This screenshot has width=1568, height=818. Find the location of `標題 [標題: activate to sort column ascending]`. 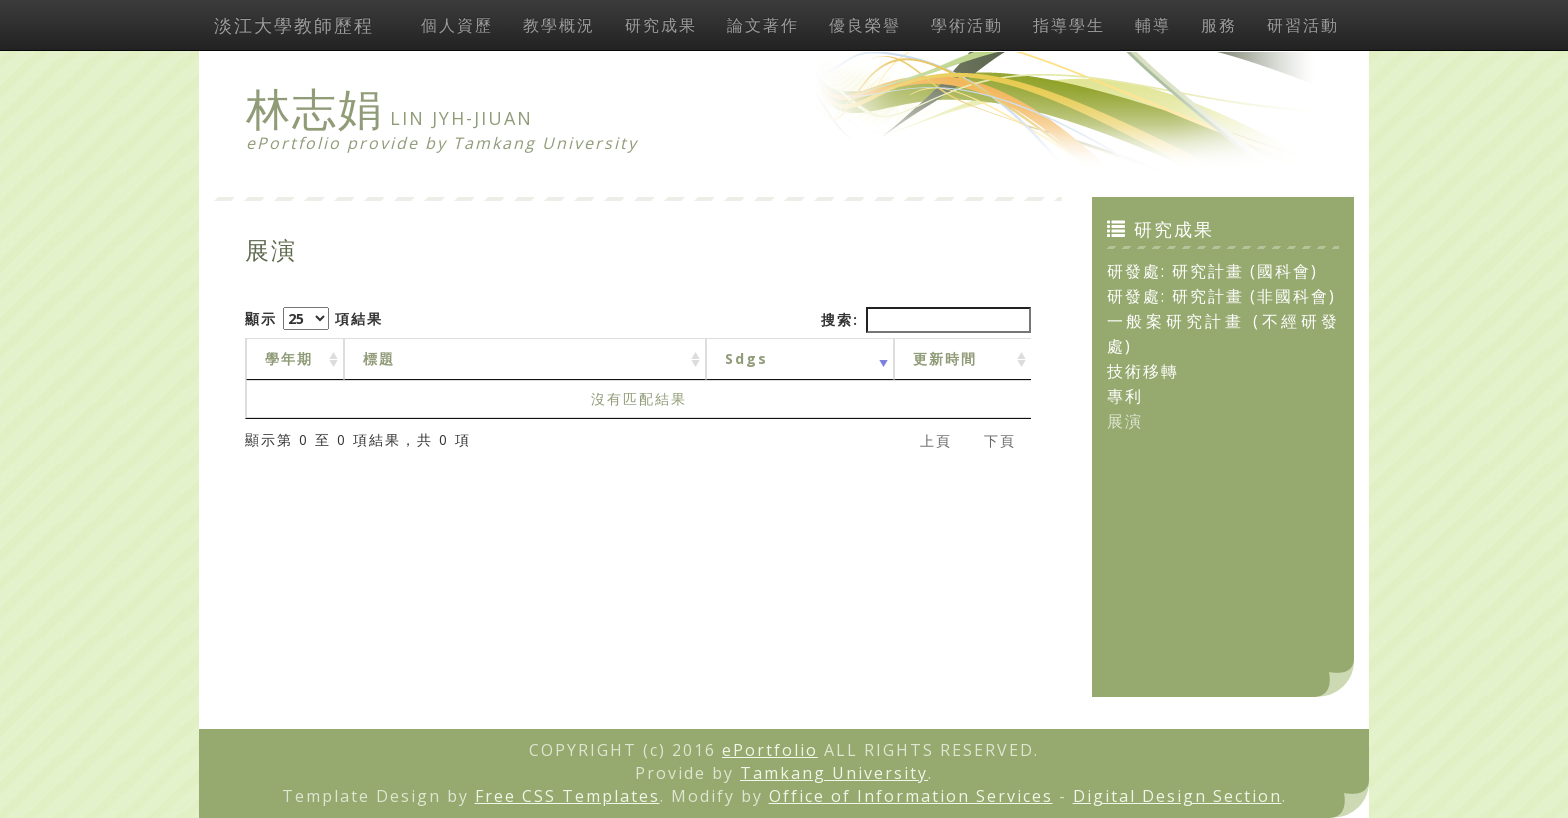

標題 [標題: activate to sort column ascending] is located at coordinates (379, 358).